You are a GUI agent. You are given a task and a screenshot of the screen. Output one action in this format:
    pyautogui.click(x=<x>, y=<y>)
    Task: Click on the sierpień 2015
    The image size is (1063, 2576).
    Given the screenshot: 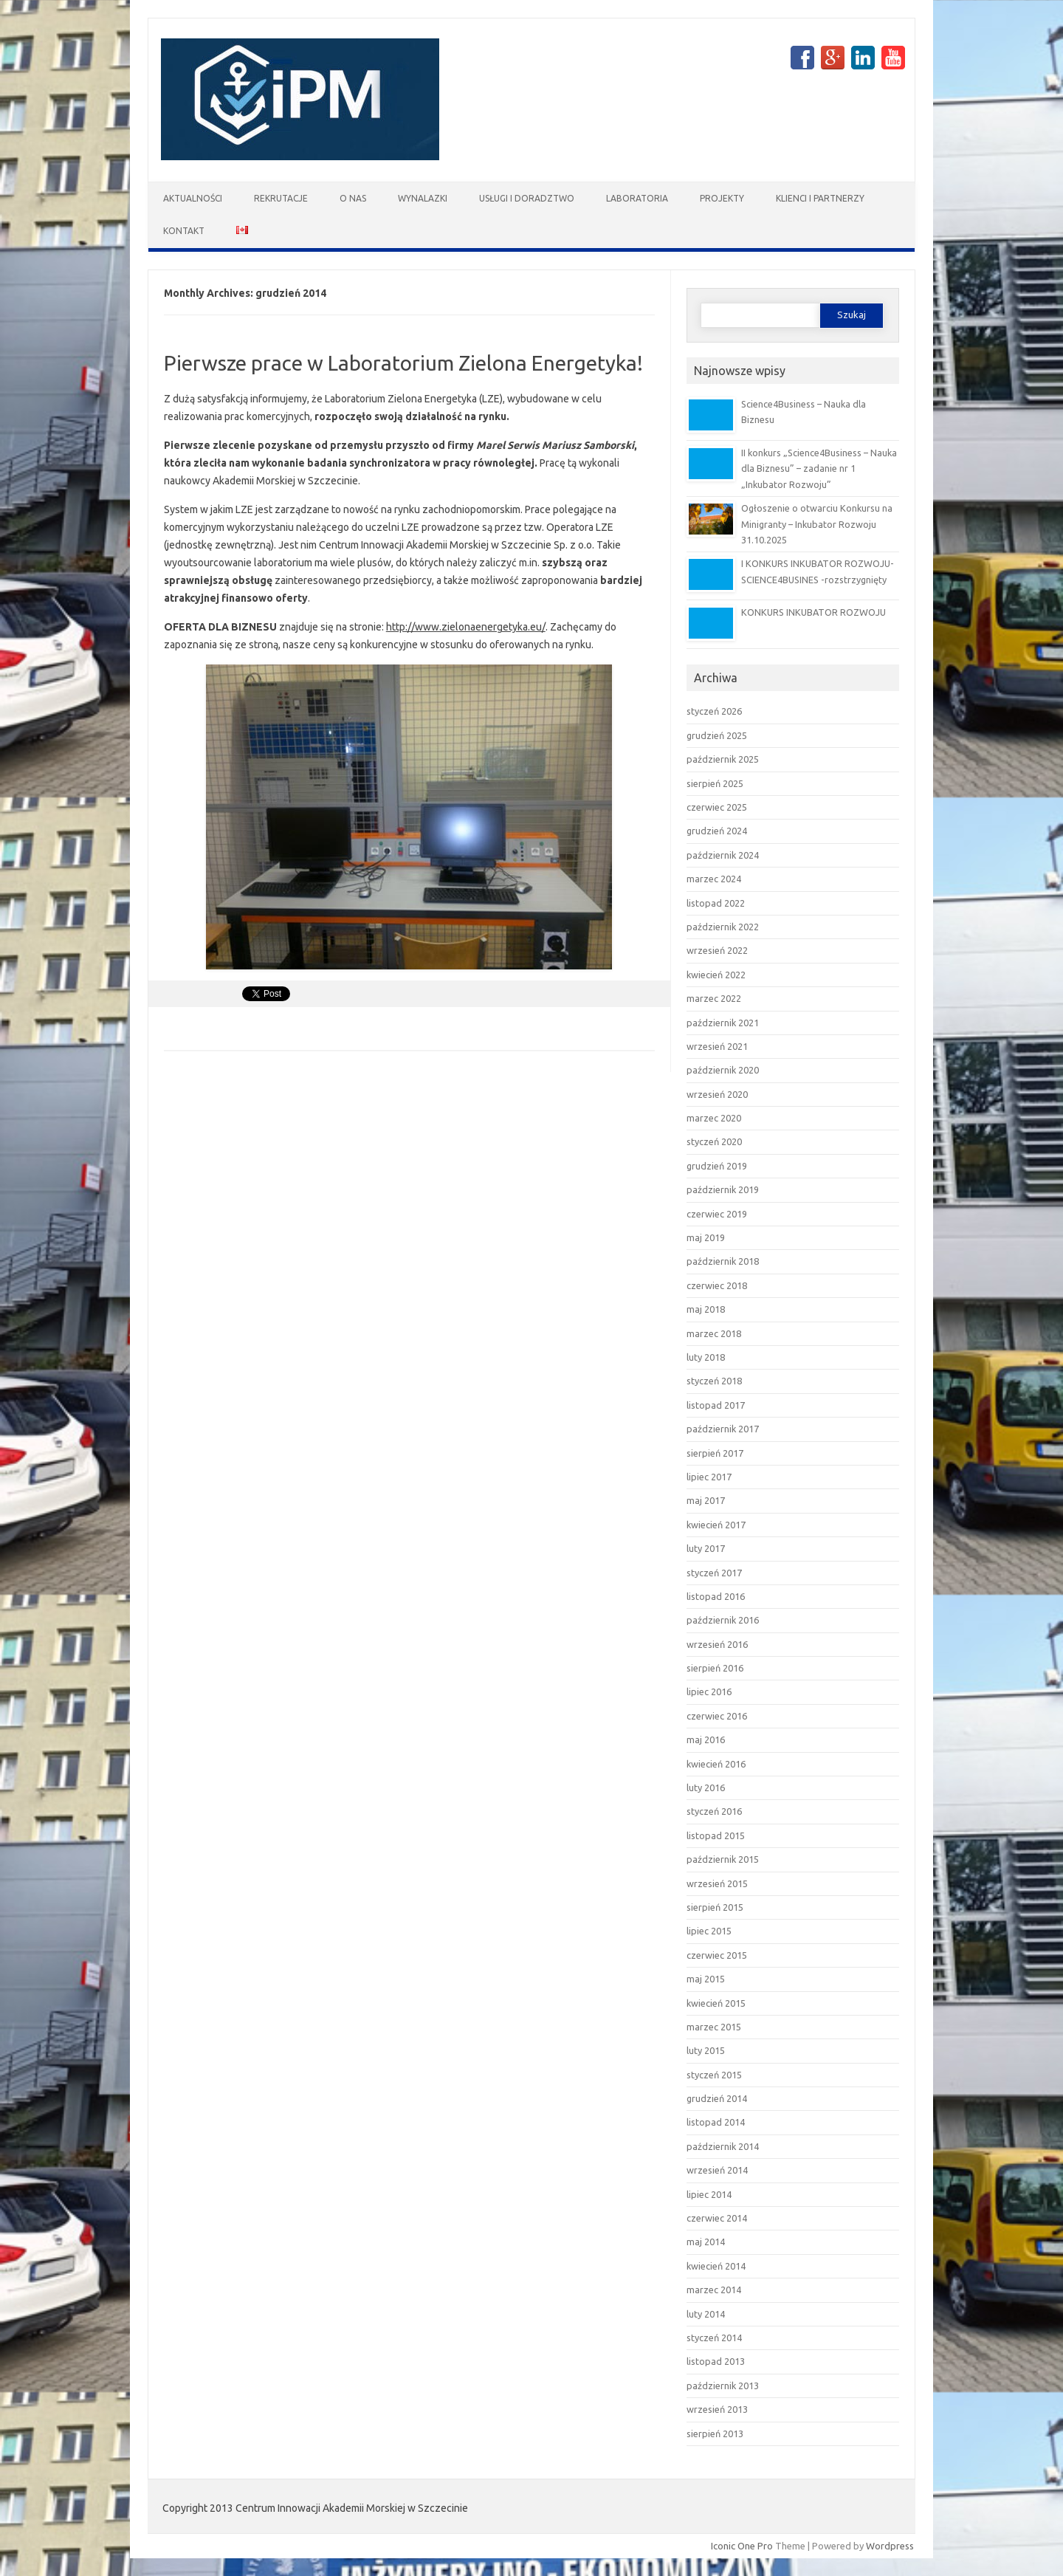 What is the action you would take?
    pyautogui.click(x=715, y=1907)
    